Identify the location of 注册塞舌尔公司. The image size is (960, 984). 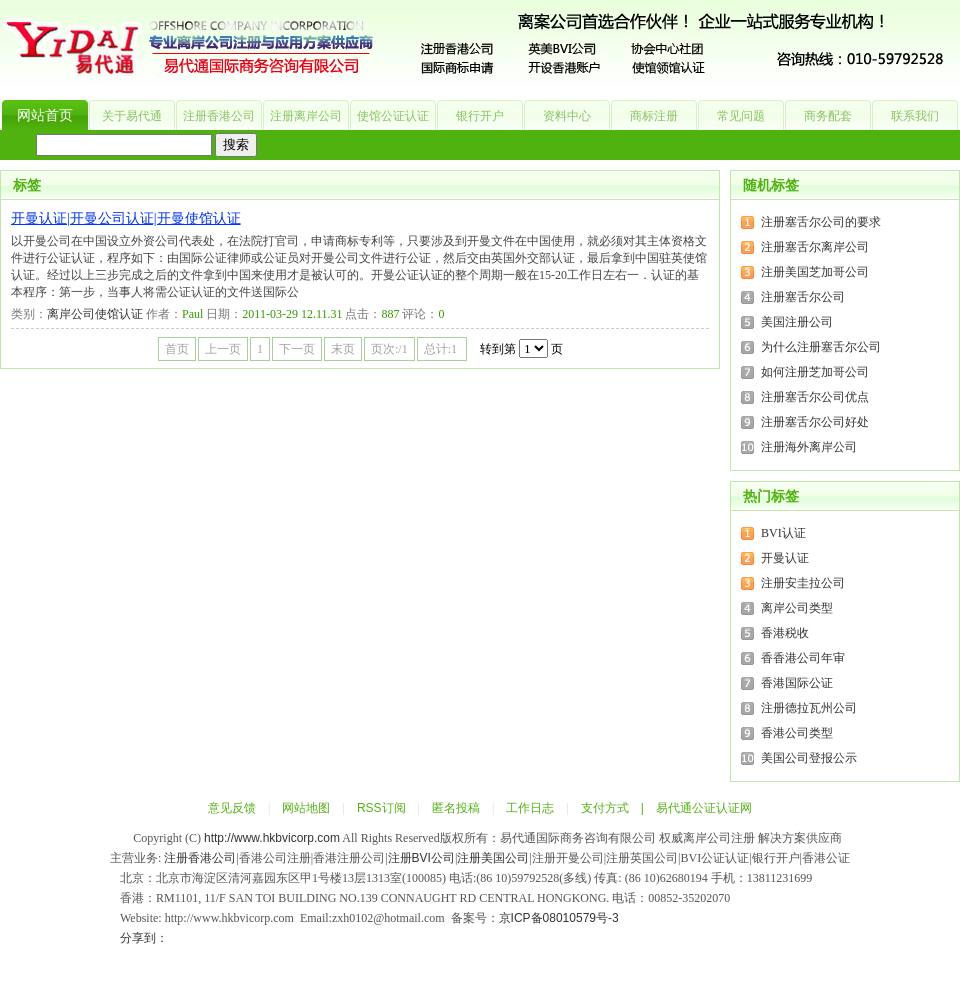
(803, 297).